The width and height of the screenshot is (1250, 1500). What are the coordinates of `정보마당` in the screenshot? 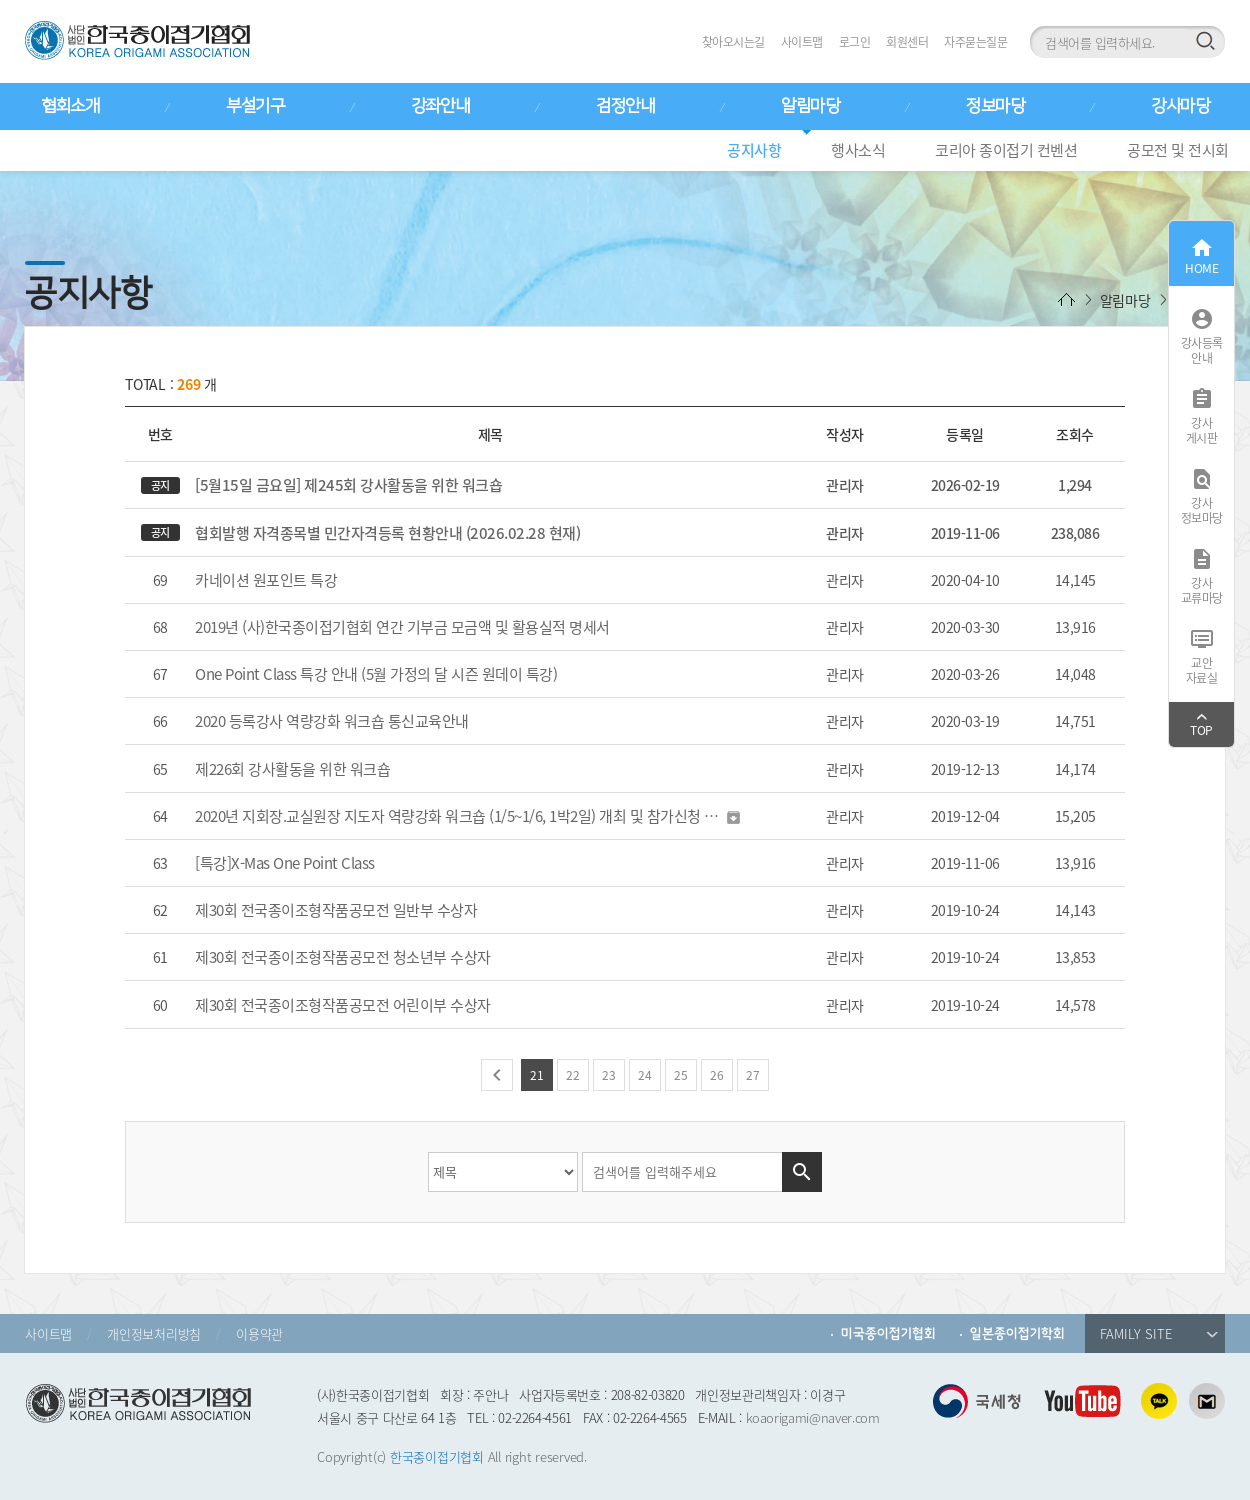 It's located at (995, 106).